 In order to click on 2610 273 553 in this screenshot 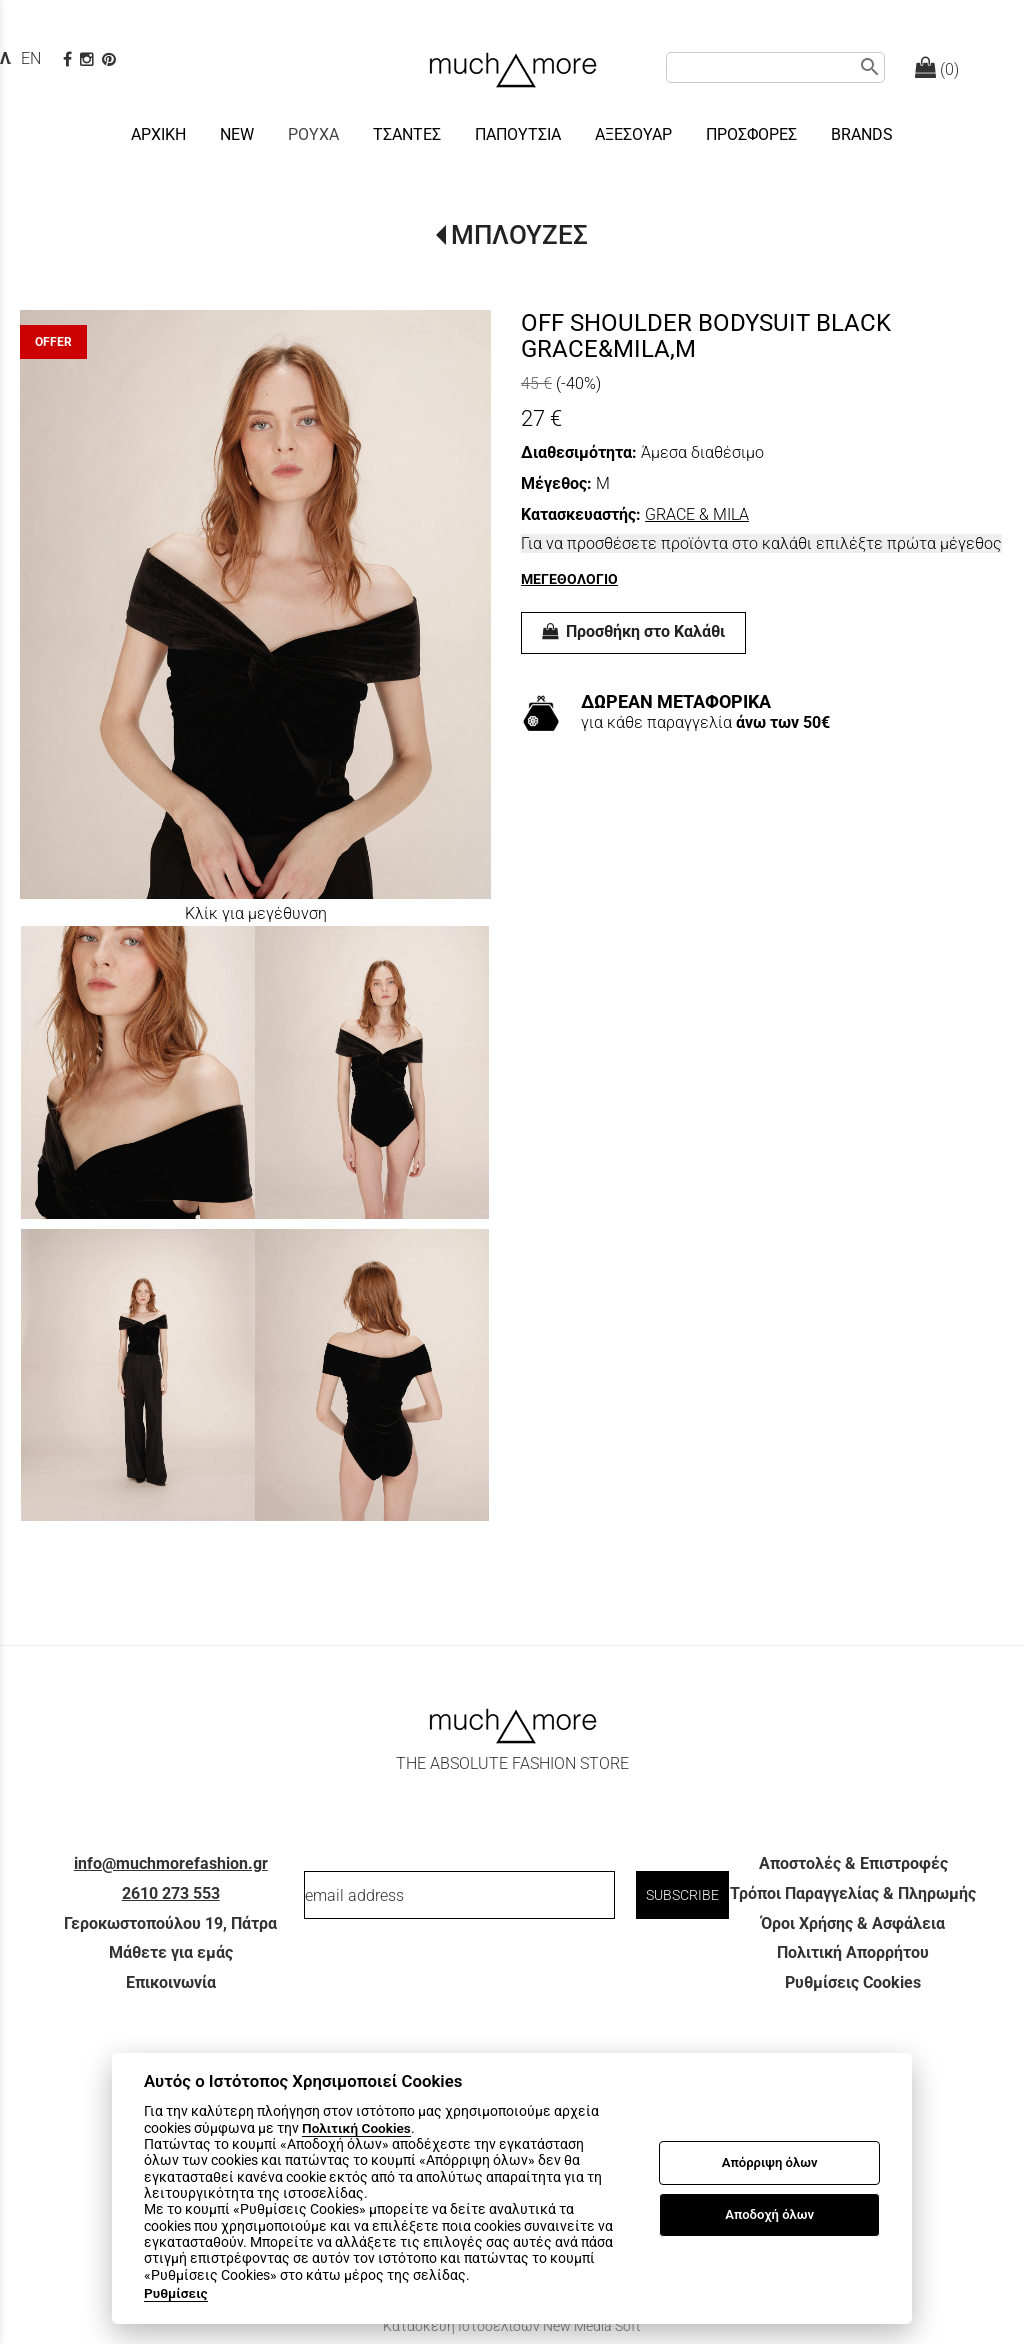, I will do `click(171, 1893)`.